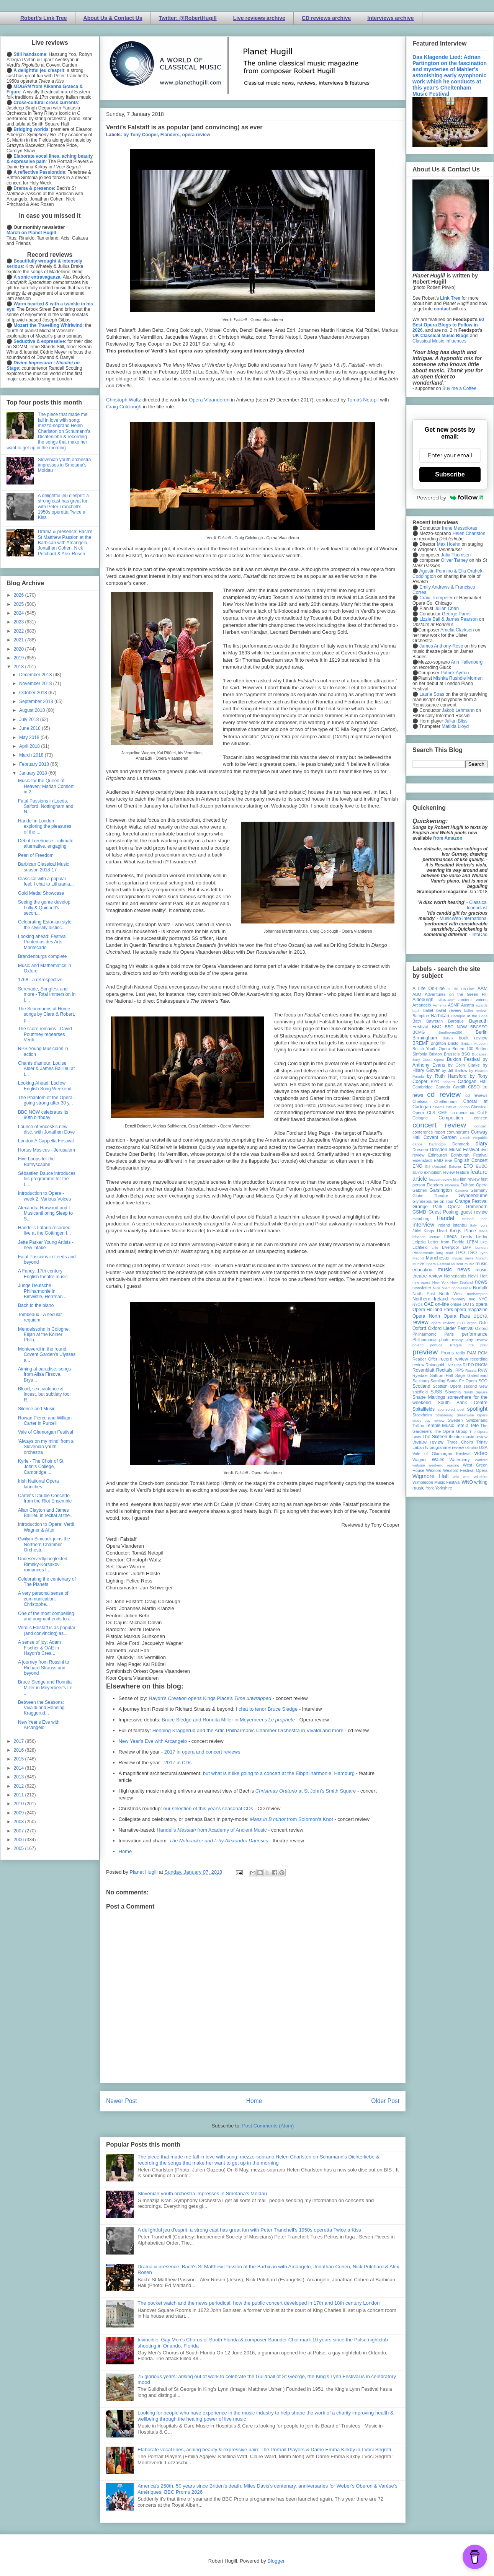 This screenshot has height=2576, width=494. What do you see at coordinates (457, 1264) in the screenshot?
I see `Muscat` at bounding box center [457, 1264].